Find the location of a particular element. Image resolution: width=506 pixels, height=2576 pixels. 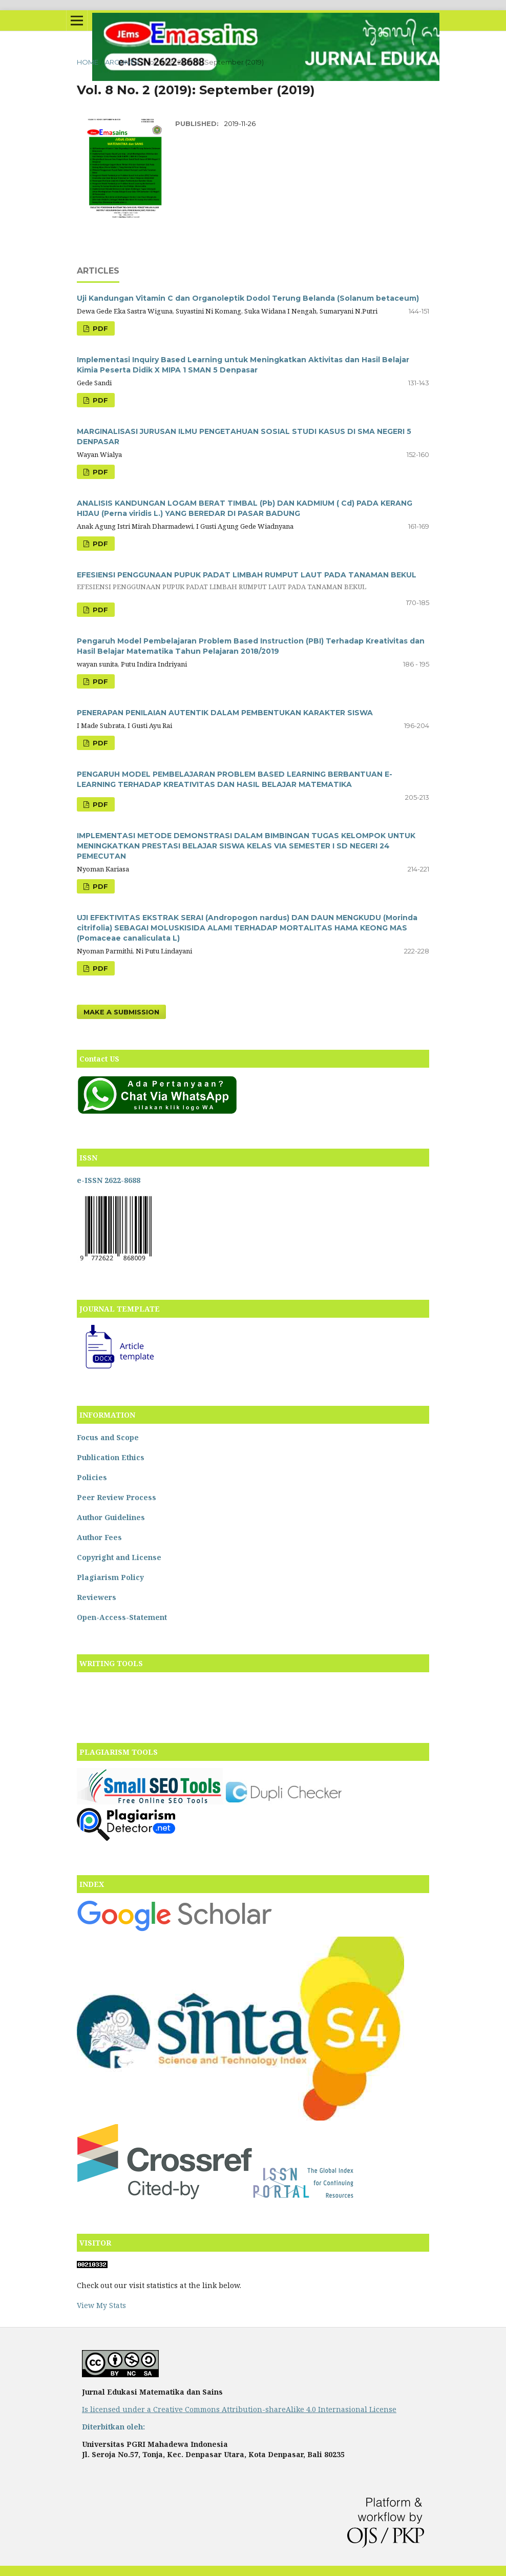

Plagiarism Policy is located at coordinates (110, 1577).